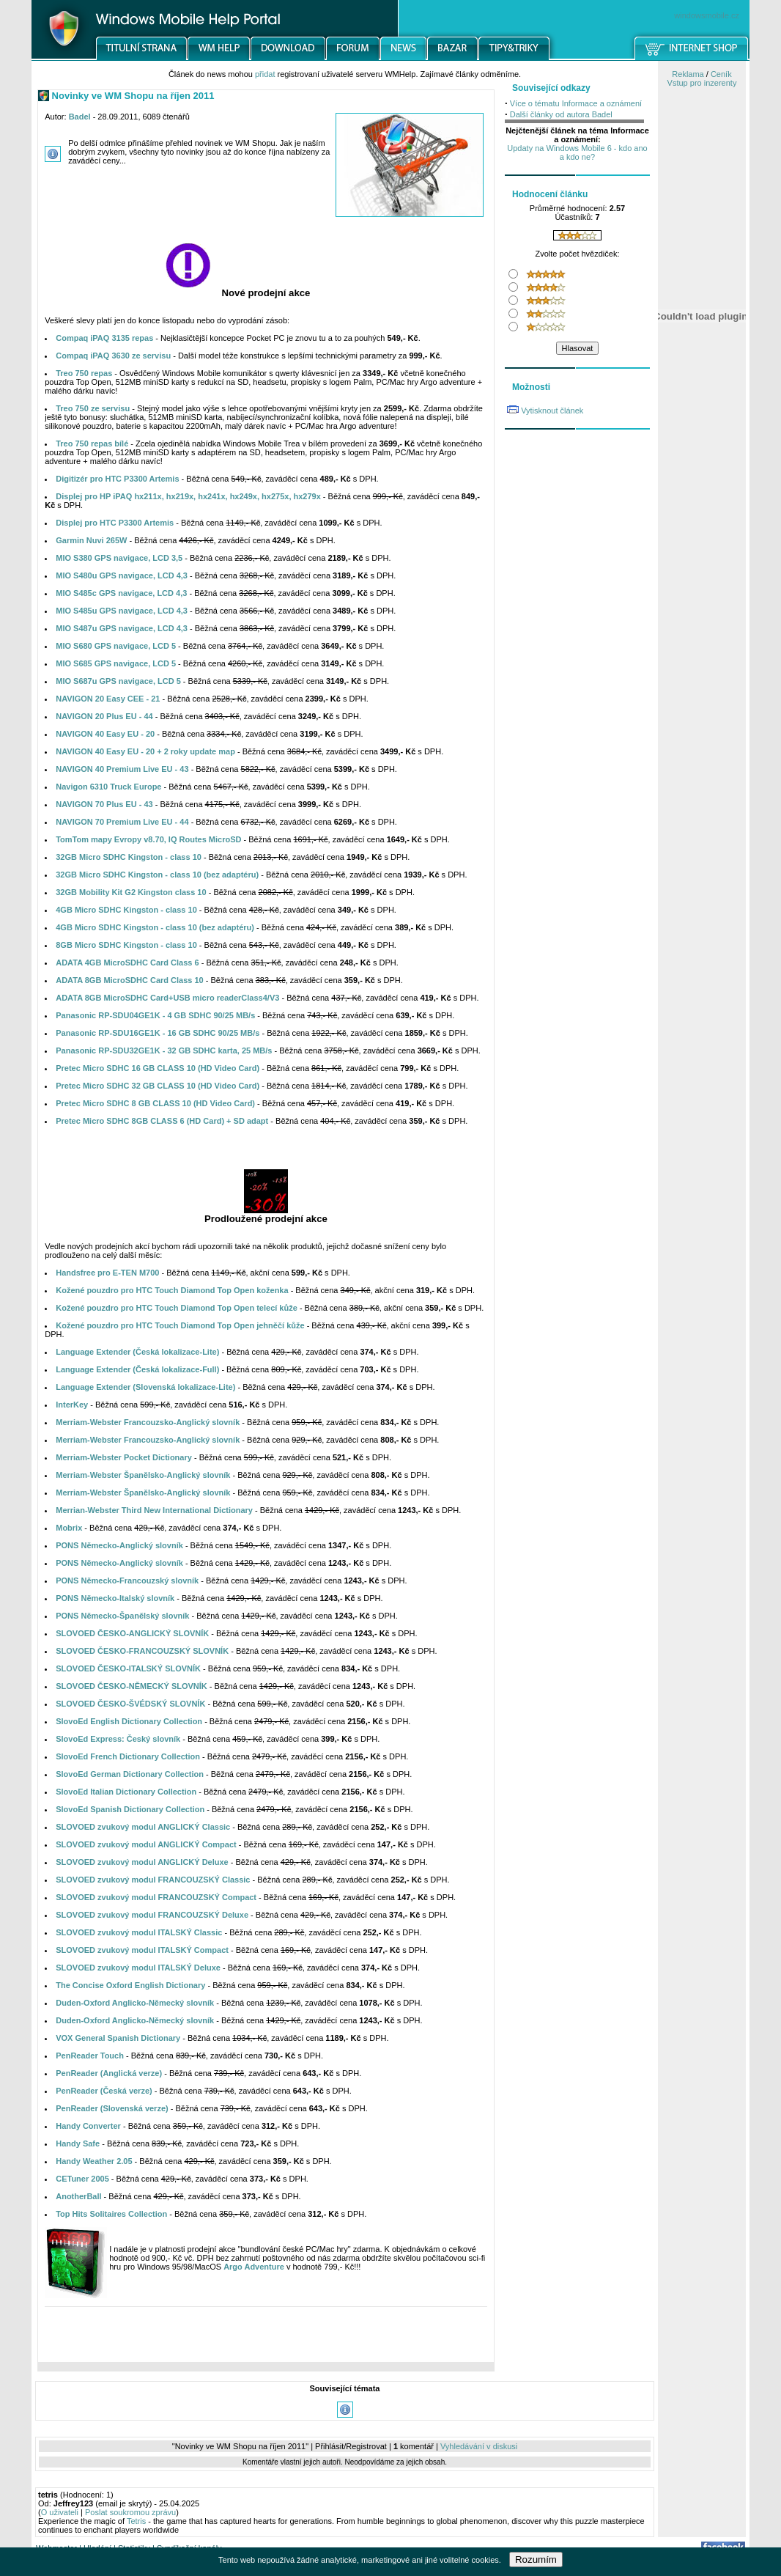  What do you see at coordinates (253, 2266) in the screenshot?
I see `Argo Adventure` at bounding box center [253, 2266].